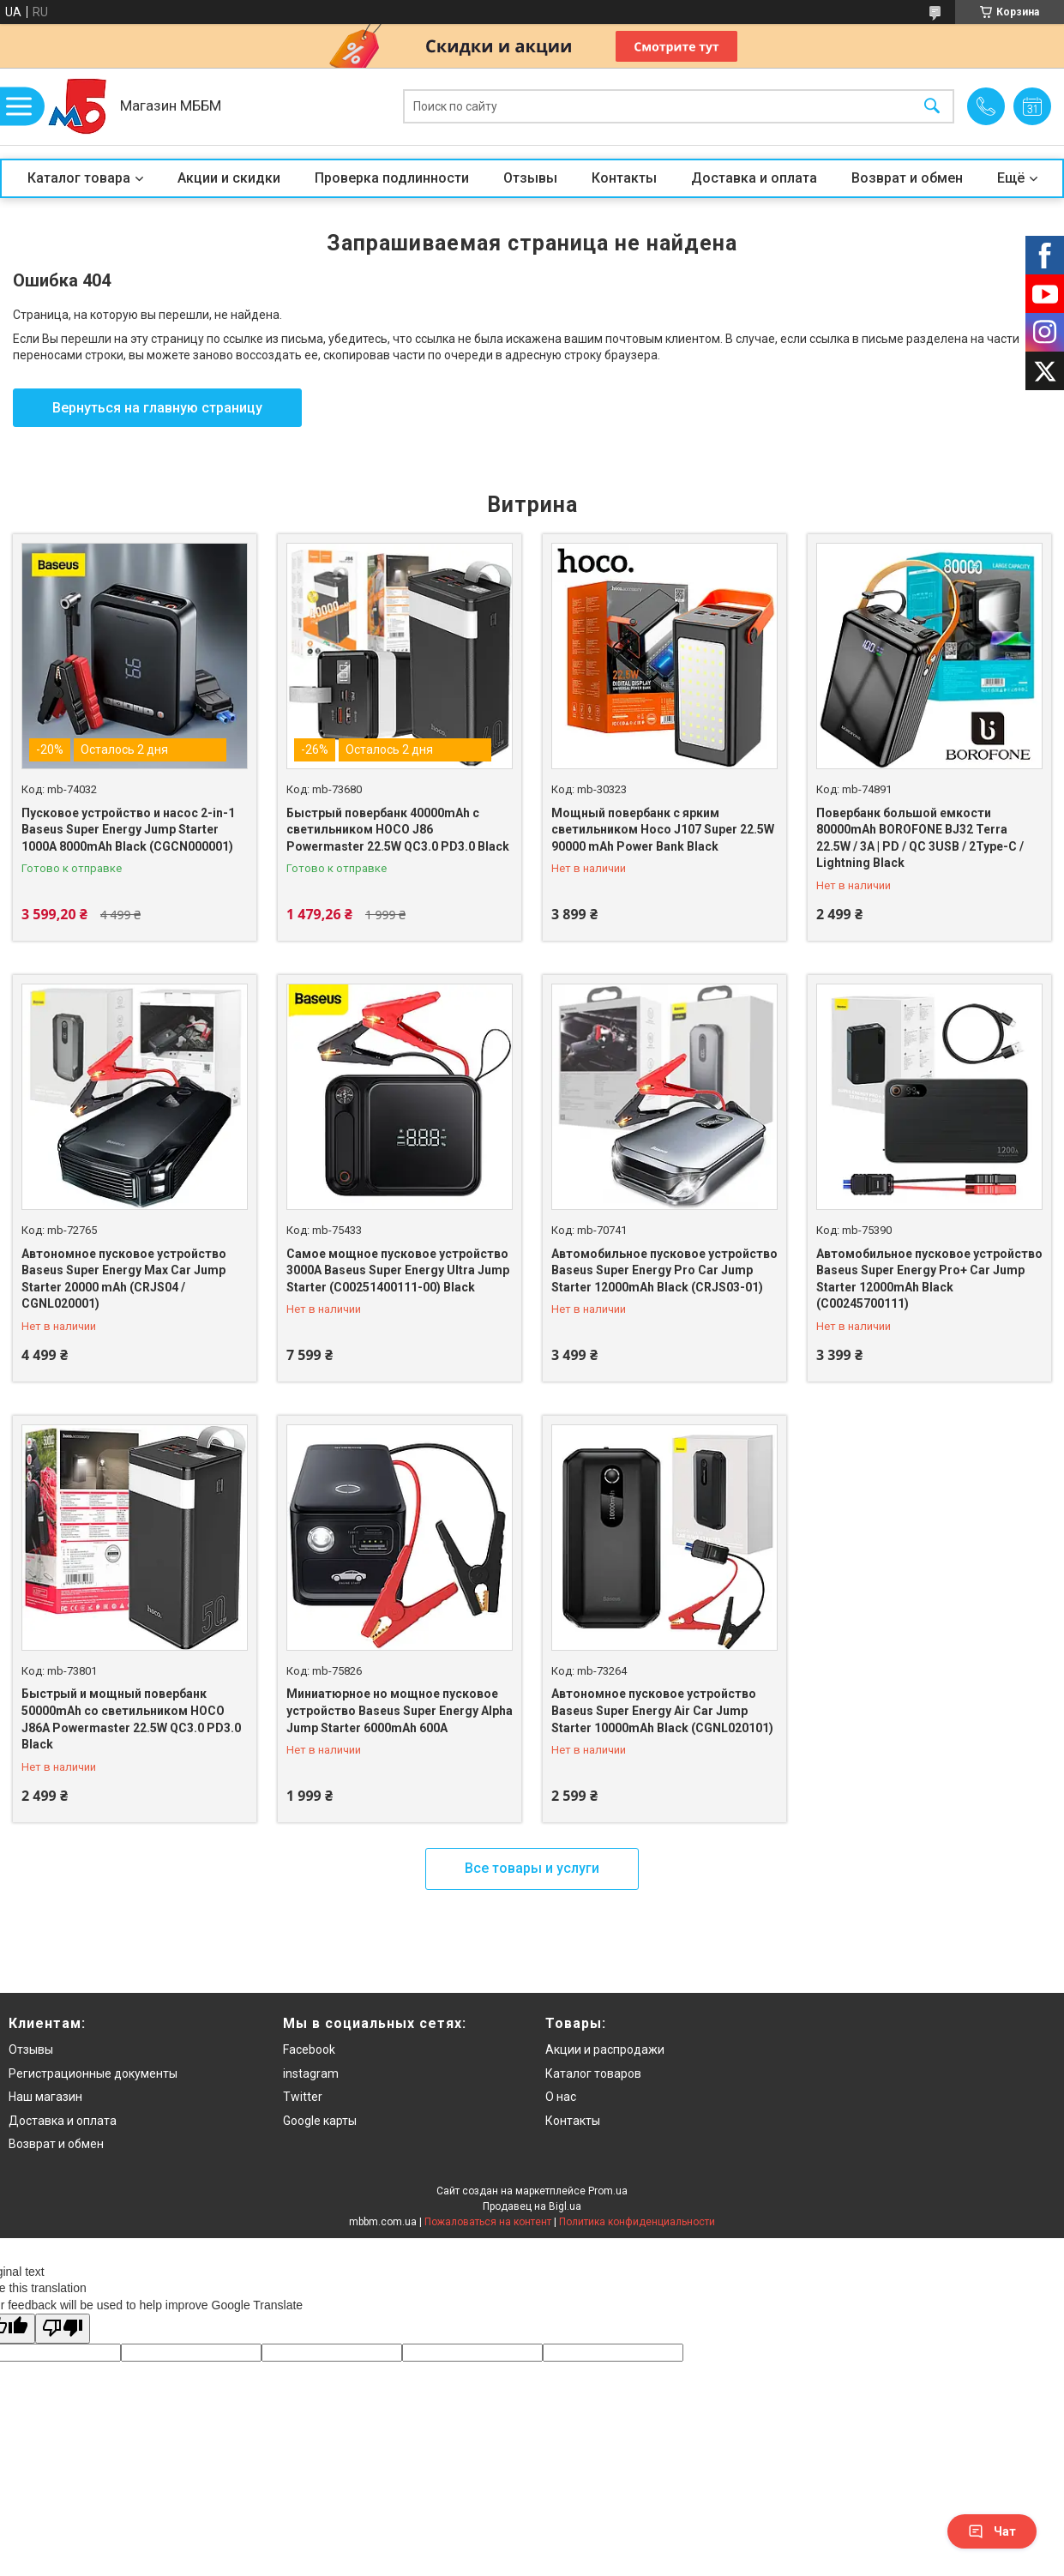 The width and height of the screenshot is (1064, 2576). Describe the element at coordinates (608, 2191) in the screenshot. I see `Prom.ua` at that location.